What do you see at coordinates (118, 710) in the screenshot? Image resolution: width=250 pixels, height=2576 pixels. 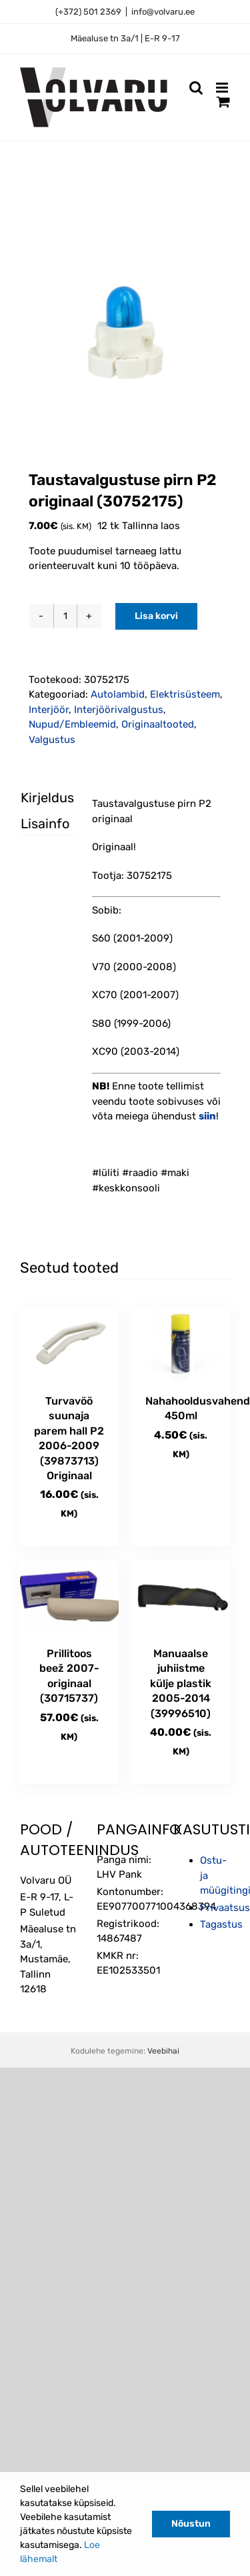 I see `Interjöörivalgustus` at bounding box center [118, 710].